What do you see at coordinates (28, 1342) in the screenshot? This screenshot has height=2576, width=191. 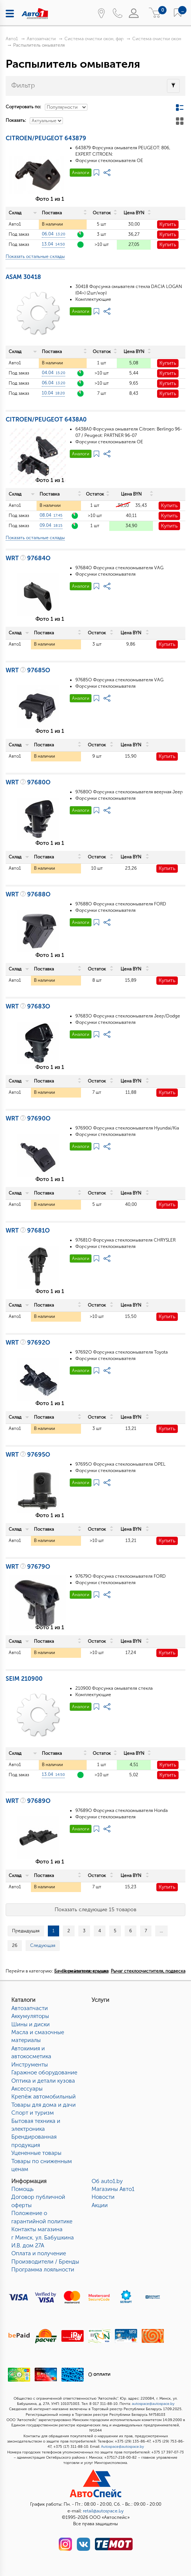 I see `WRT 97692O` at bounding box center [28, 1342].